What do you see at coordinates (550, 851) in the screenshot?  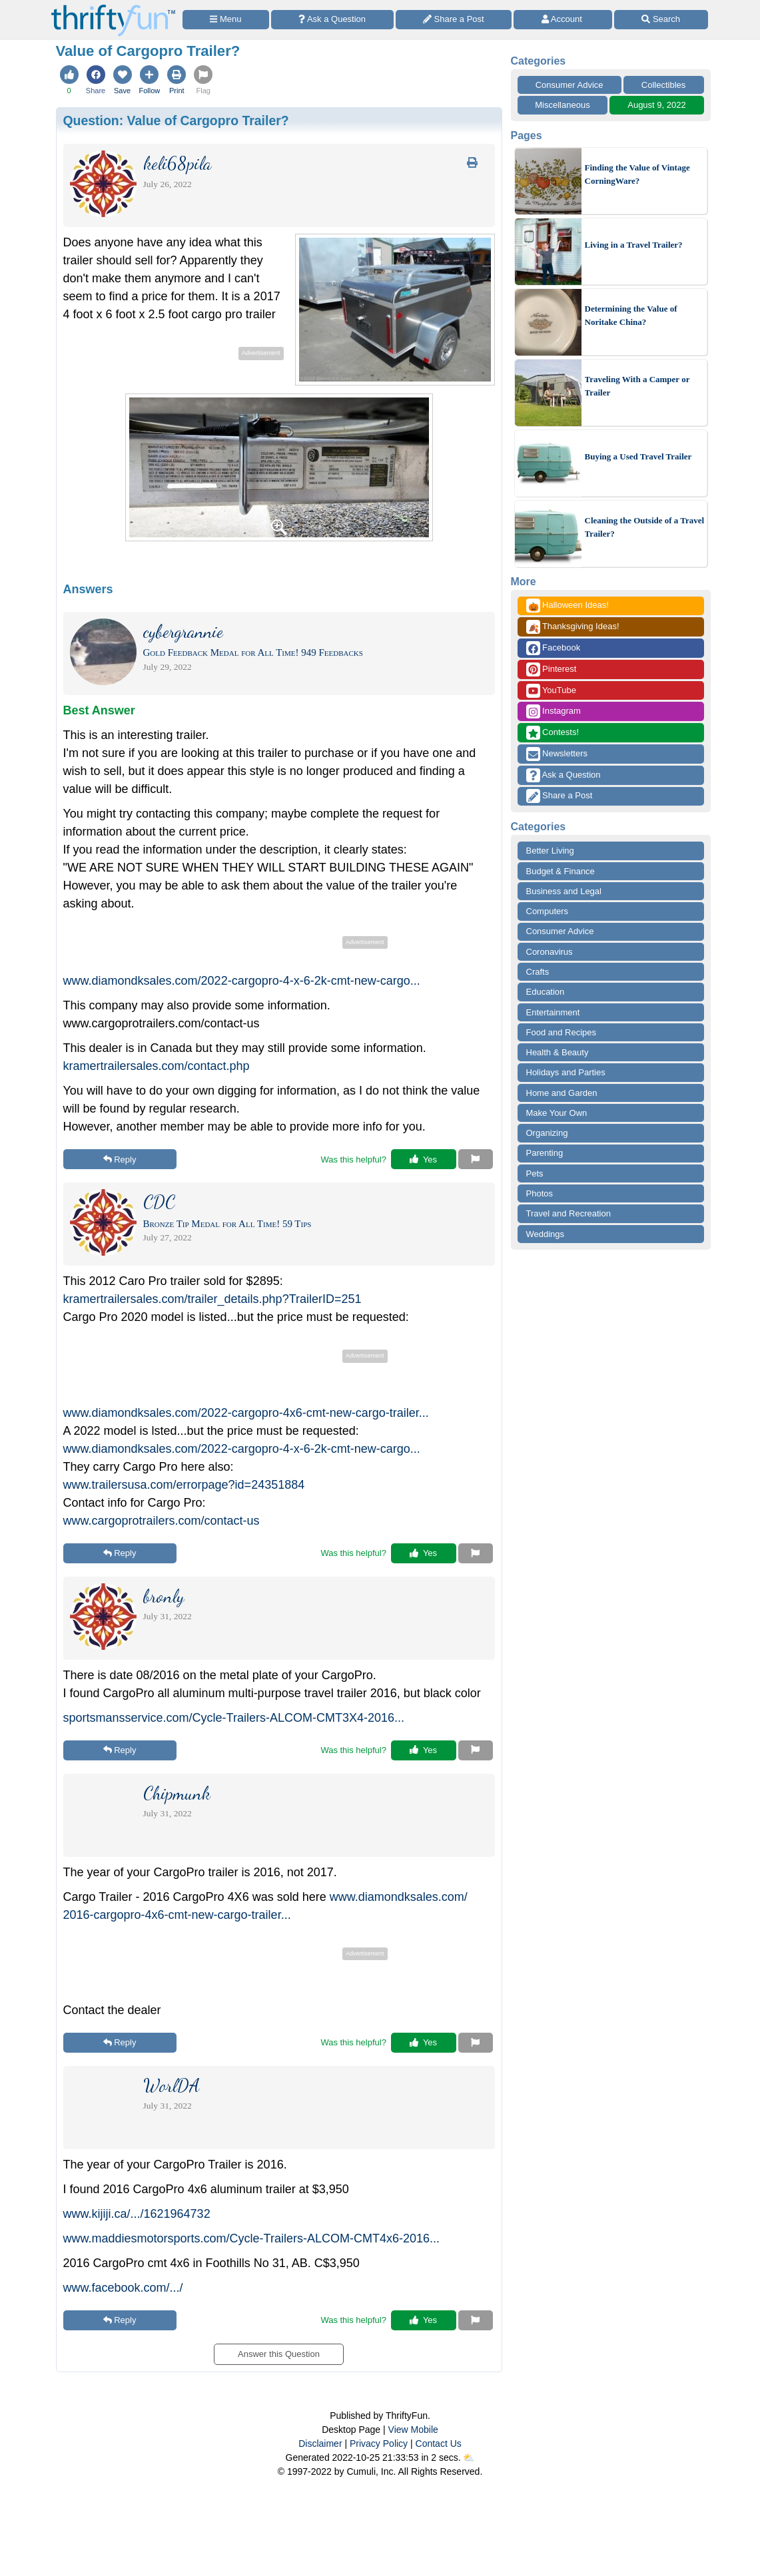 I see `Better Living` at bounding box center [550, 851].